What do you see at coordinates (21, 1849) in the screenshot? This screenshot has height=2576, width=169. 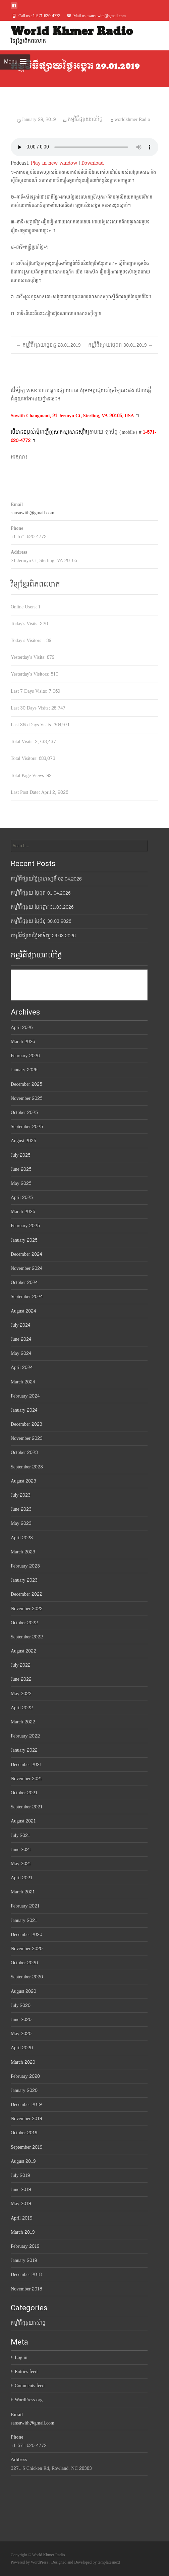 I see `June 2021` at bounding box center [21, 1849].